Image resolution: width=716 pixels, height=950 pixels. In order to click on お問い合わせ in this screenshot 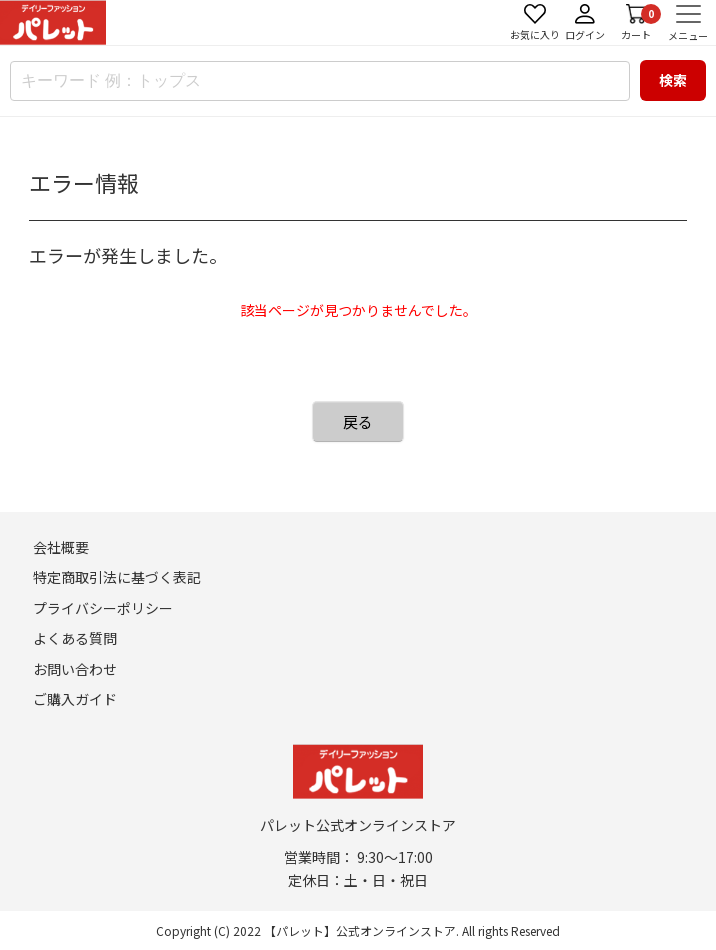, I will do `click(75, 669)`.